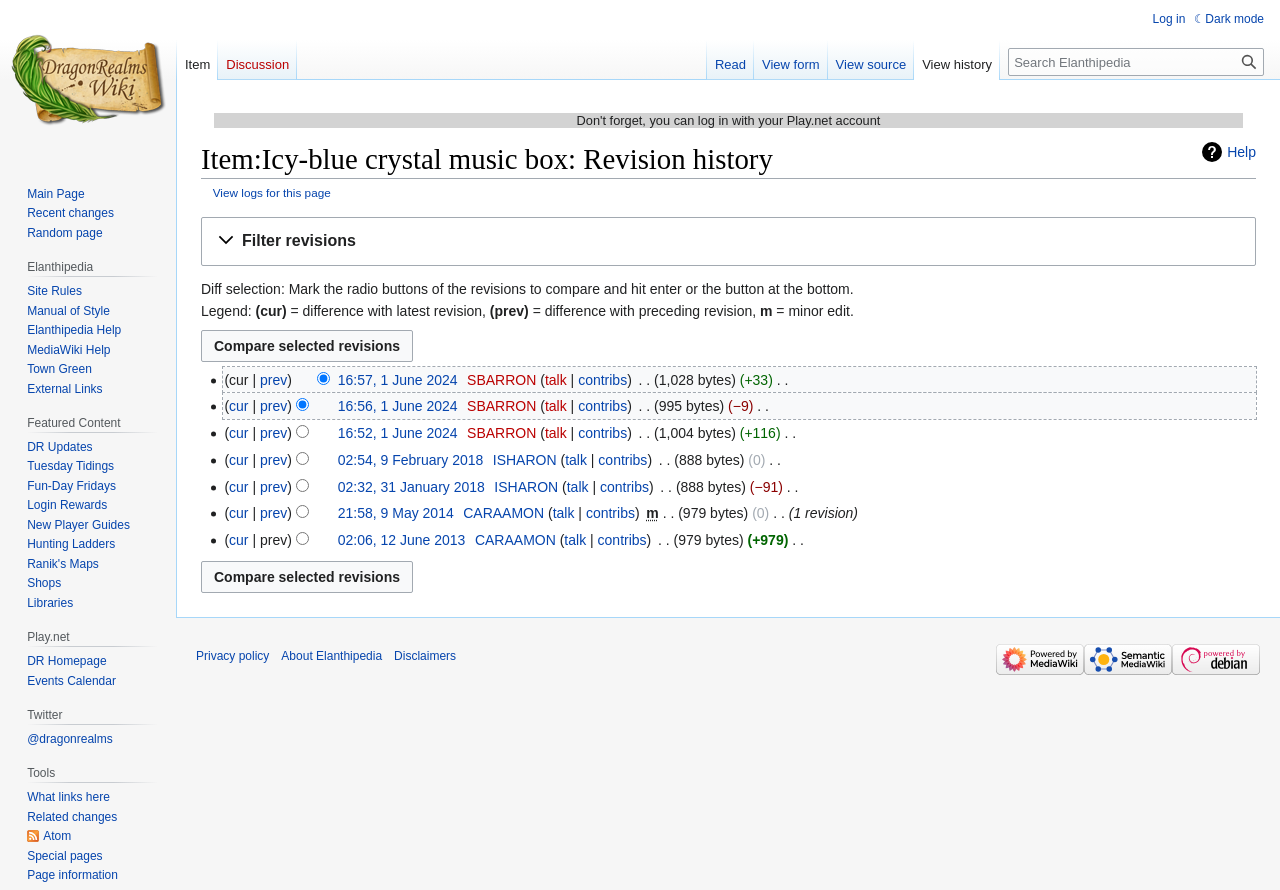 Image resolution: width=1280 pixels, height=890 pixels. I want to click on [Search Elanthipedia], so click(1136, 62).